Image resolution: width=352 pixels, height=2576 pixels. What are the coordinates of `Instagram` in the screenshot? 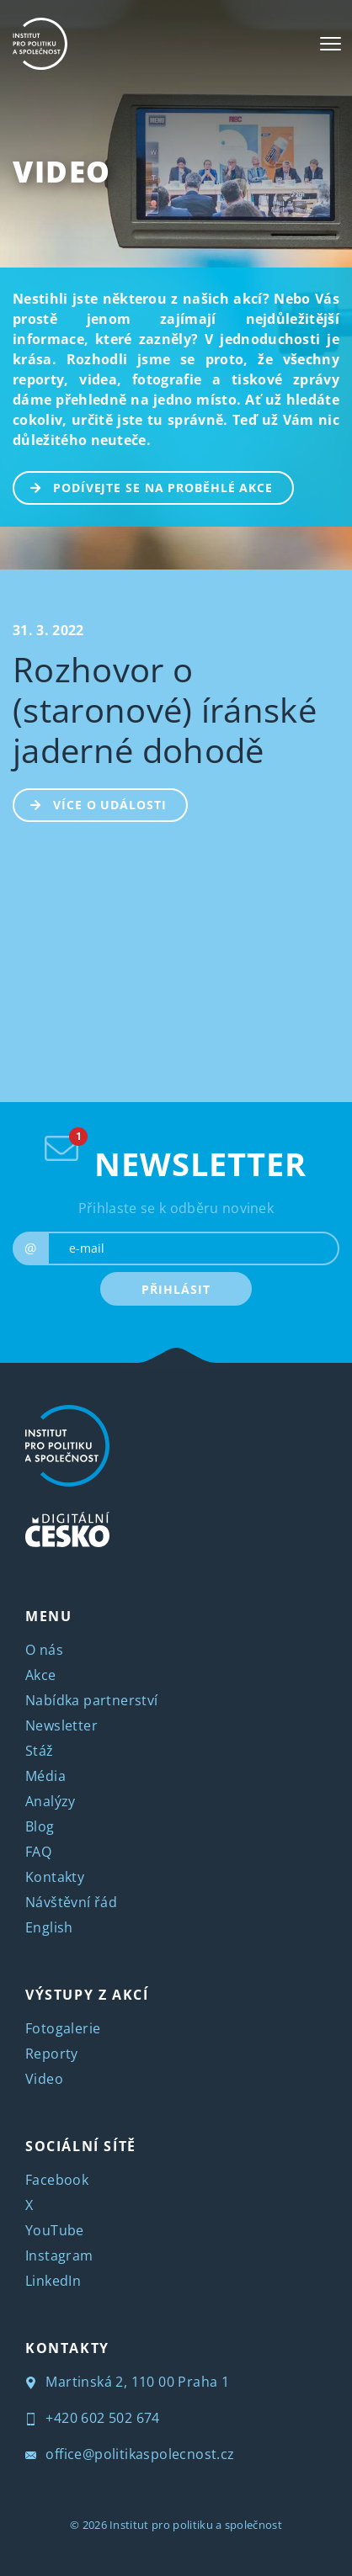 It's located at (59, 2255).